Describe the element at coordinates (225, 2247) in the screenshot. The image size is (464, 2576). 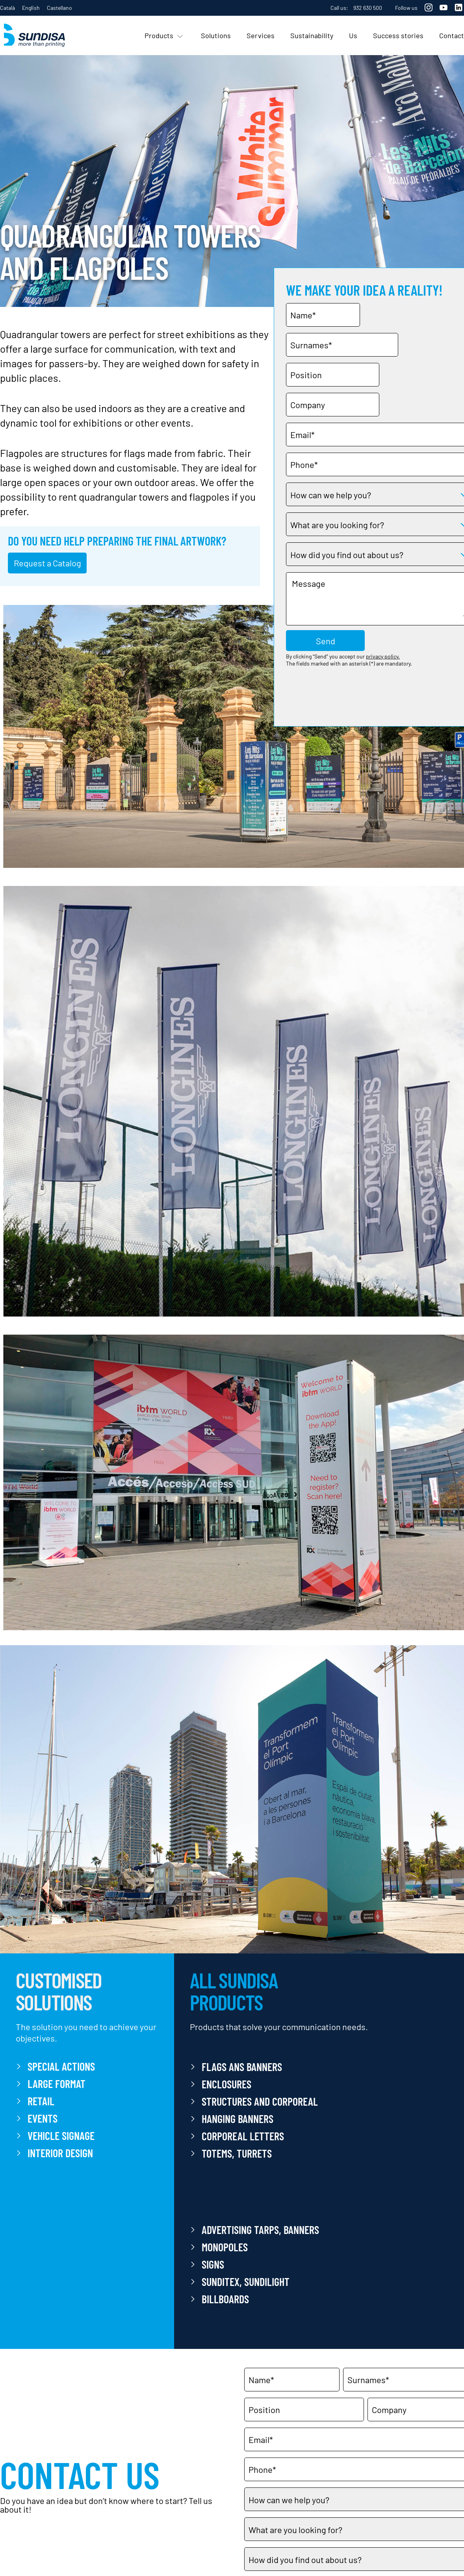
I see `Monopoles` at that location.